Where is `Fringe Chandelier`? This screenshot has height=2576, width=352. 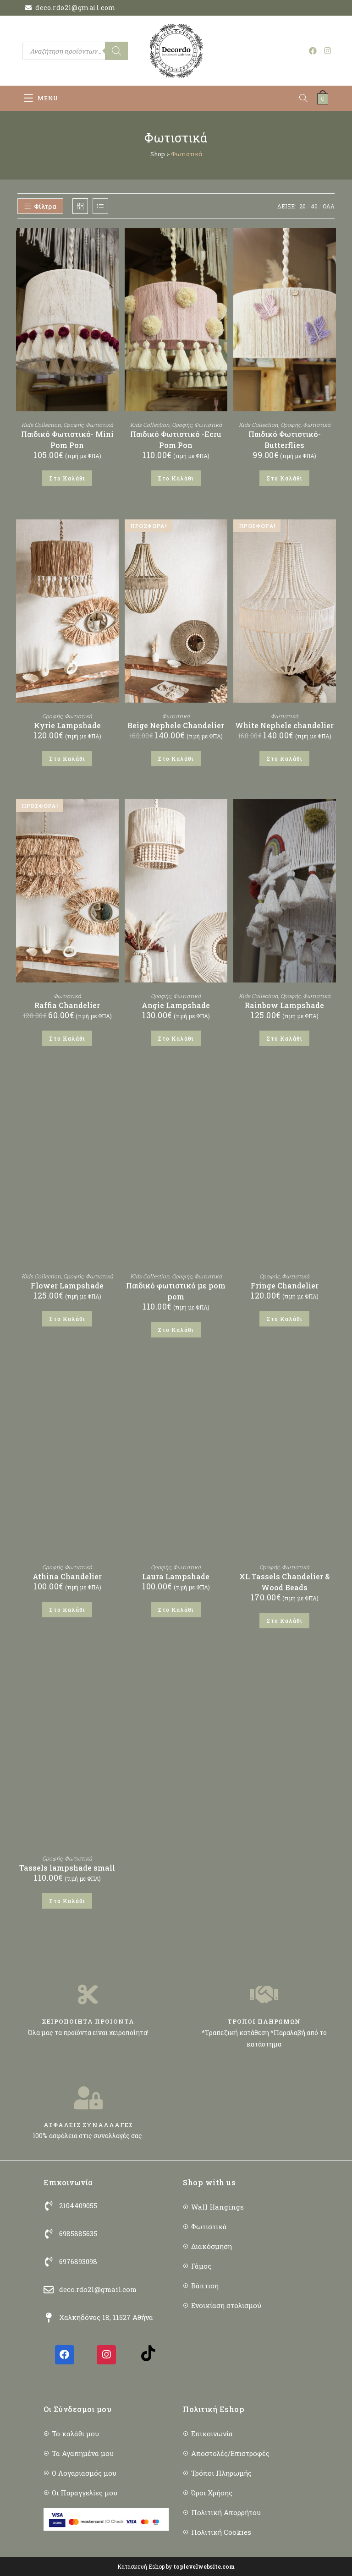 Fringe Chandelier is located at coordinates (285, 1285).